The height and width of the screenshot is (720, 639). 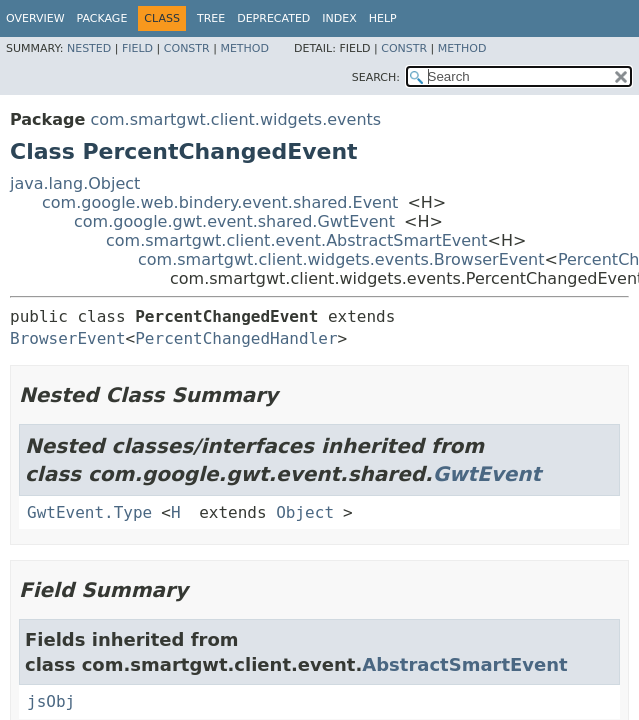 What do you see at coordinates (235, 119) in the screenshot?
I see `com.smartgwt.client.widgets.events` at bounding box center [235, 119].